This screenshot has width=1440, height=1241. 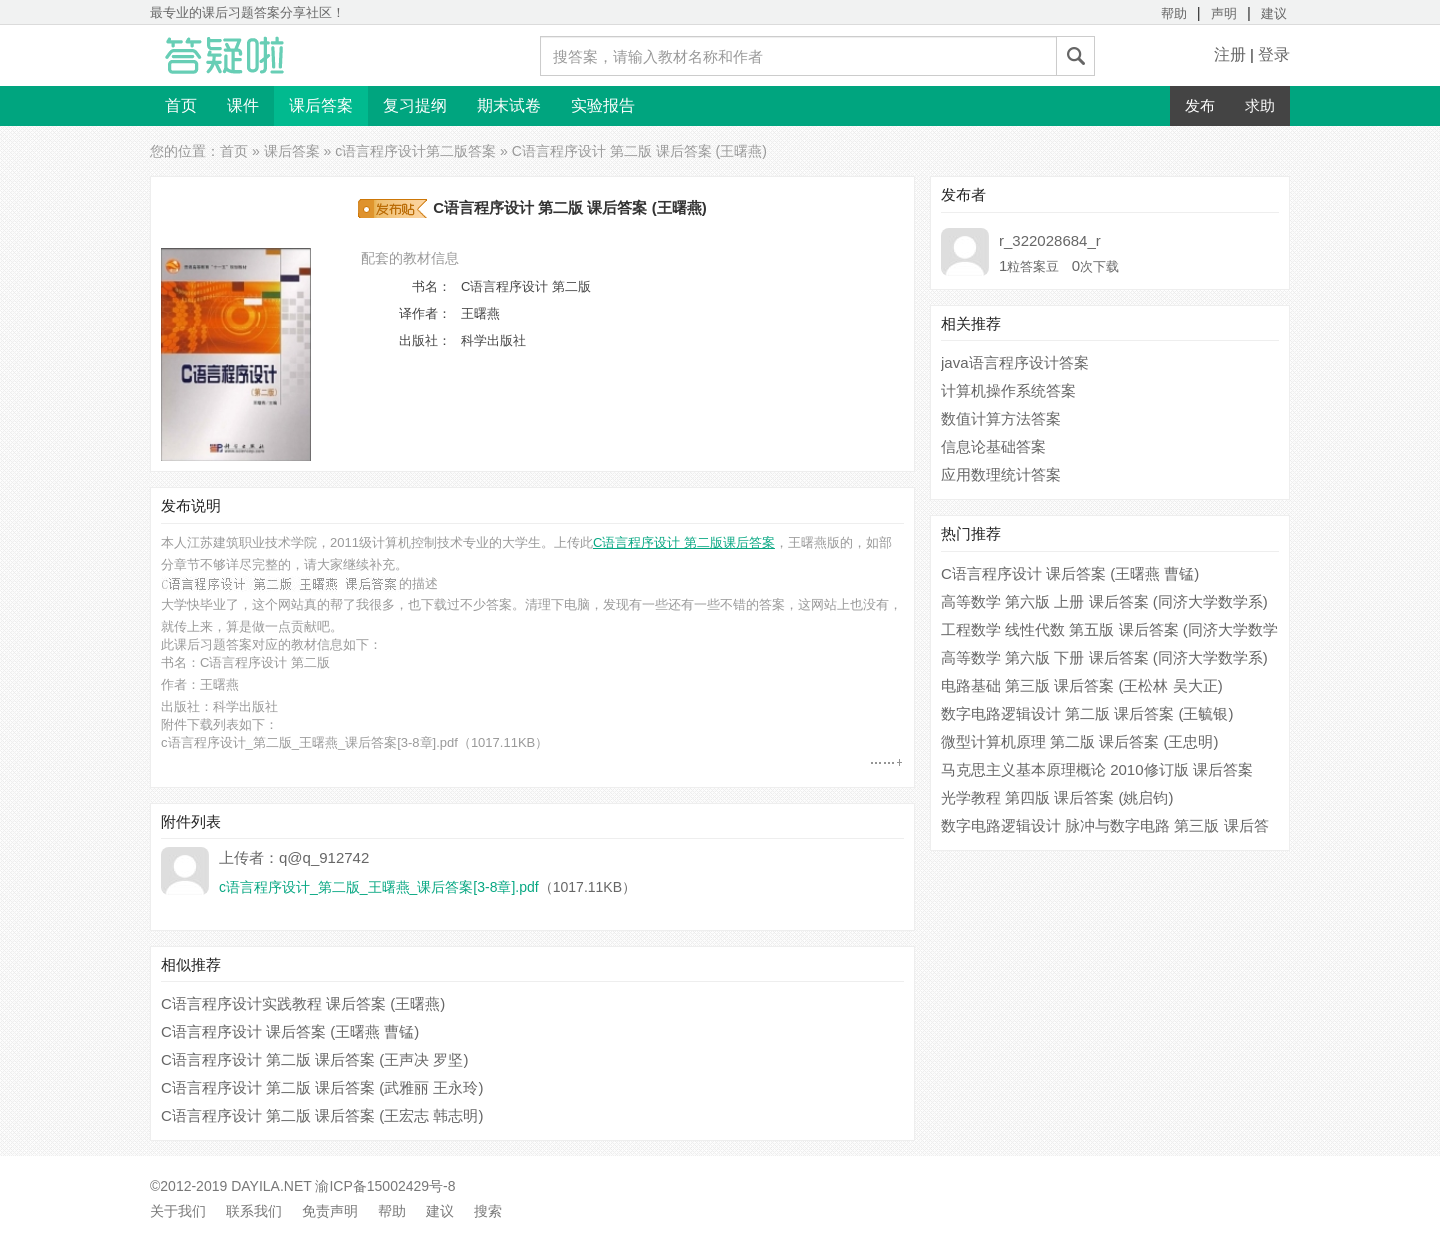 I want to click on 课件, so click(x=243, y=105).